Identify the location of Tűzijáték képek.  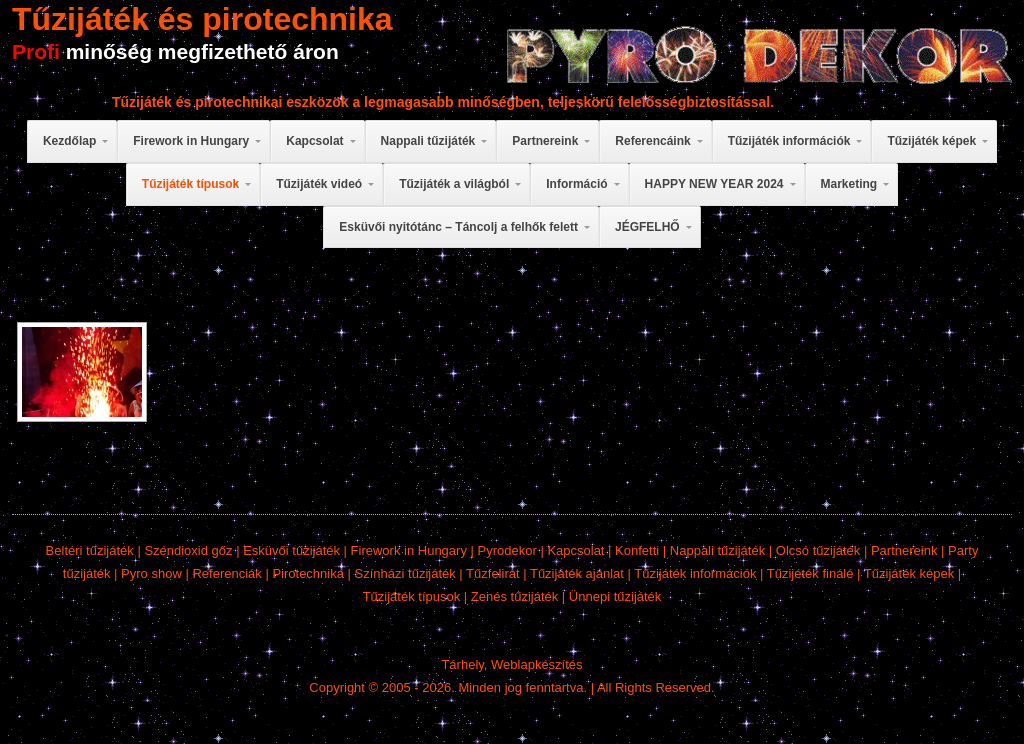
(909, 573).